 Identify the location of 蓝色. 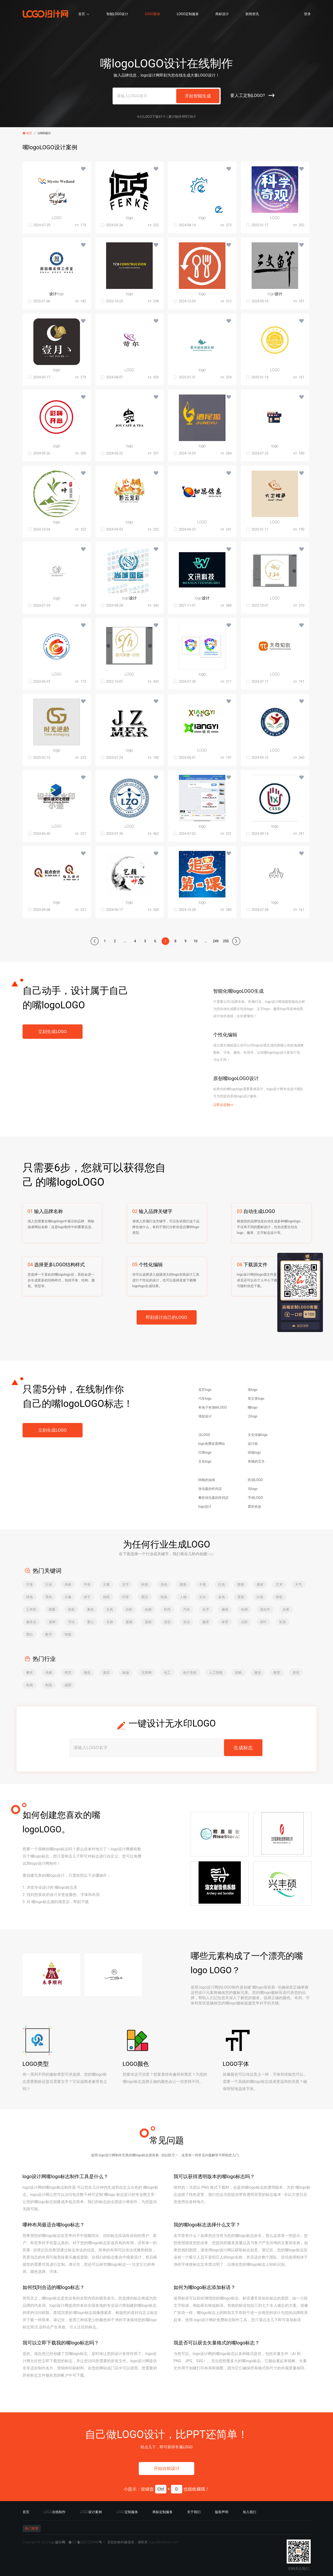
(164, 1584).